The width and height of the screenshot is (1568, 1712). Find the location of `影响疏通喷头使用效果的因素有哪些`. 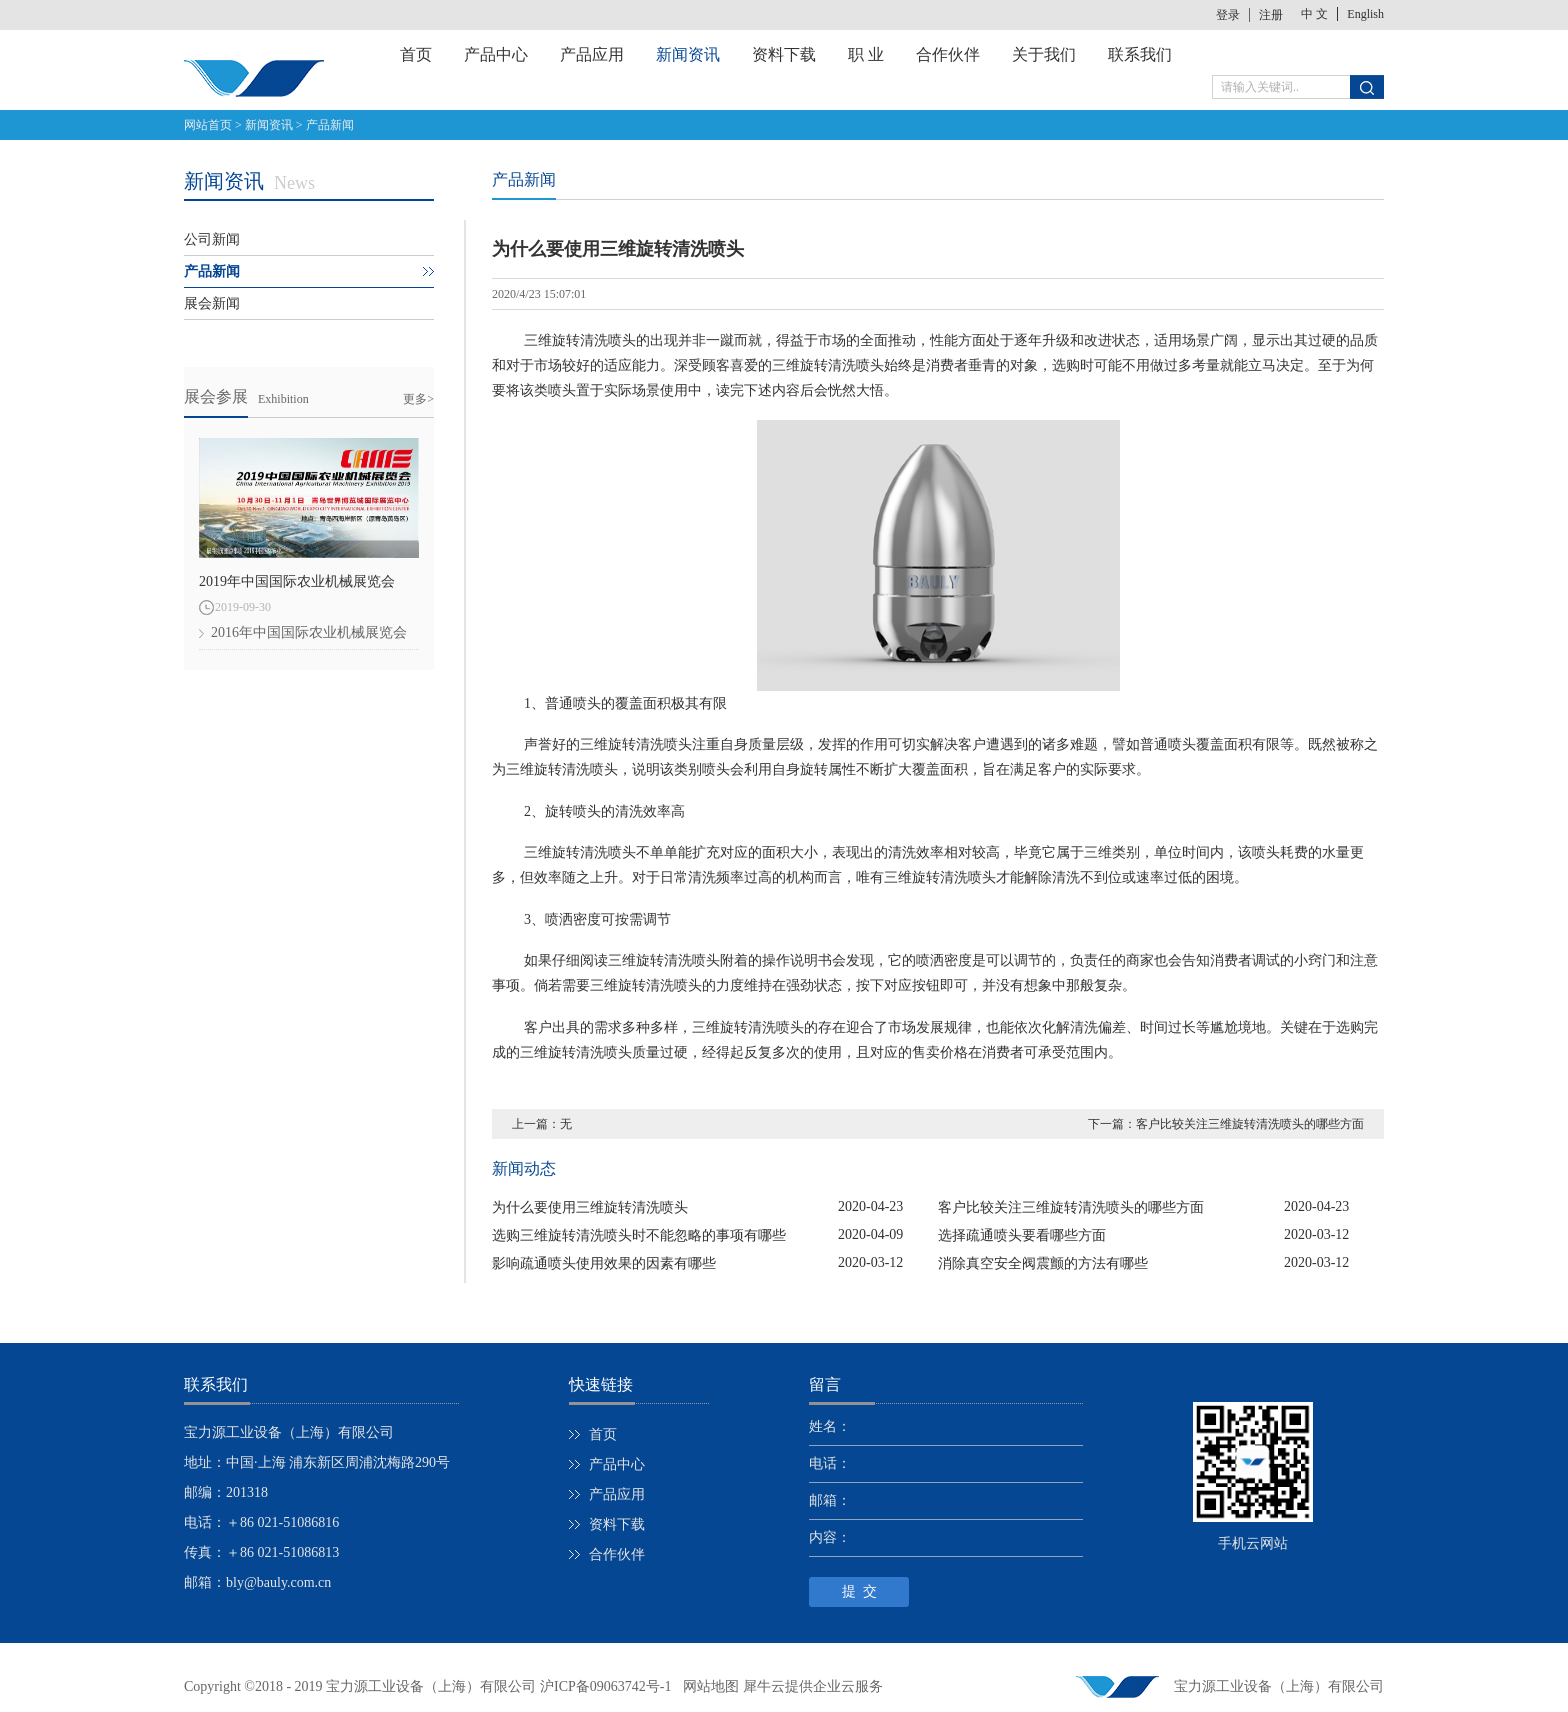

影响疏通喷头使用效果的因素有哪些 is located at coordinates (604, 1263).